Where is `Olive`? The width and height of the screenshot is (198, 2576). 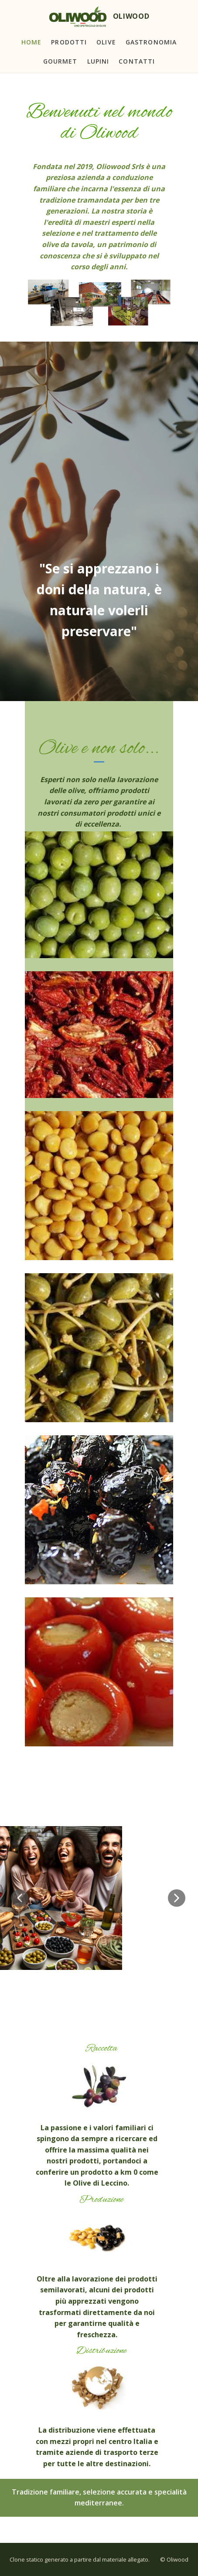
Olive is located at coordinates (106, 42).